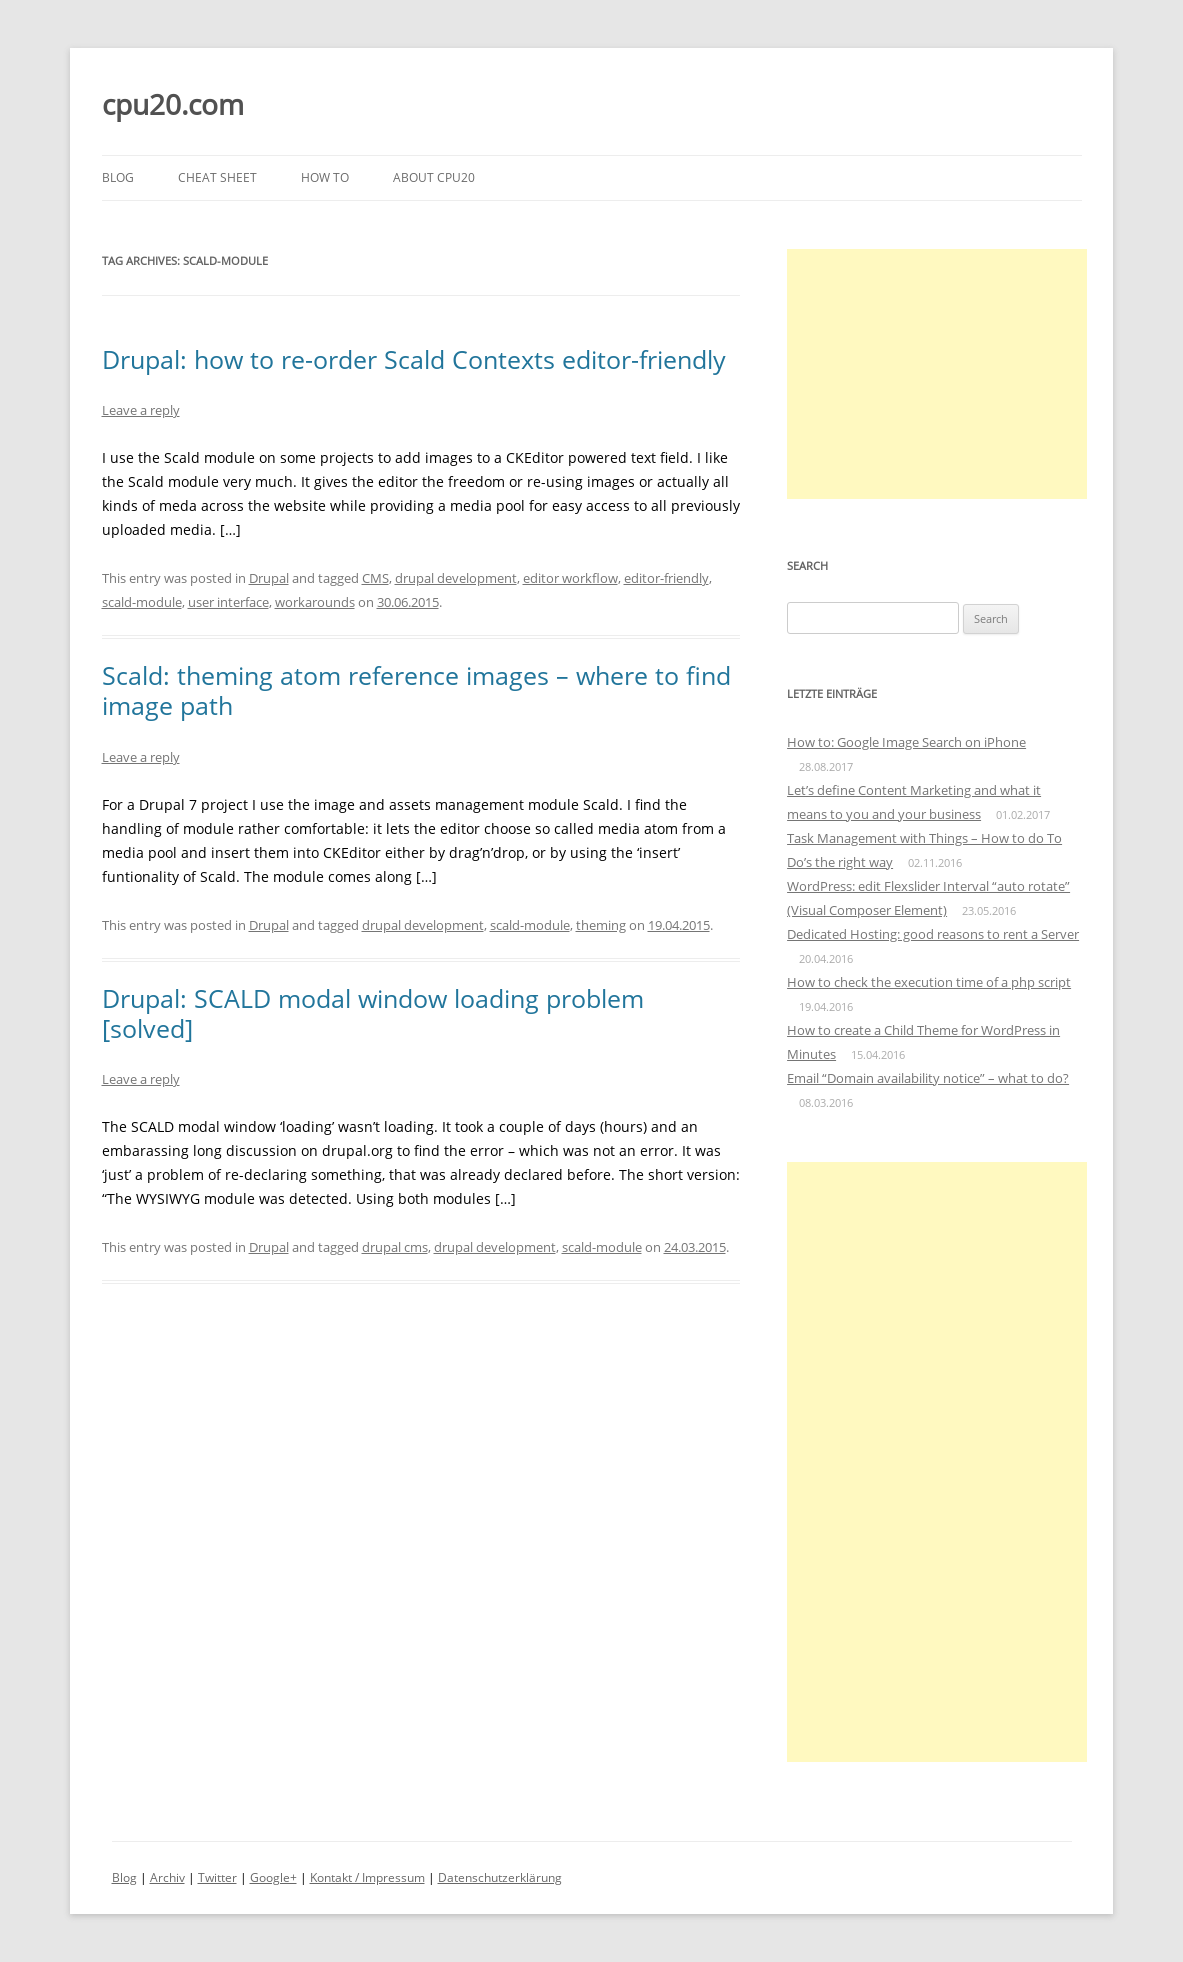  Describe the element at coordinates (269, 578) in the screenshot. I see `Drupal` at that location.